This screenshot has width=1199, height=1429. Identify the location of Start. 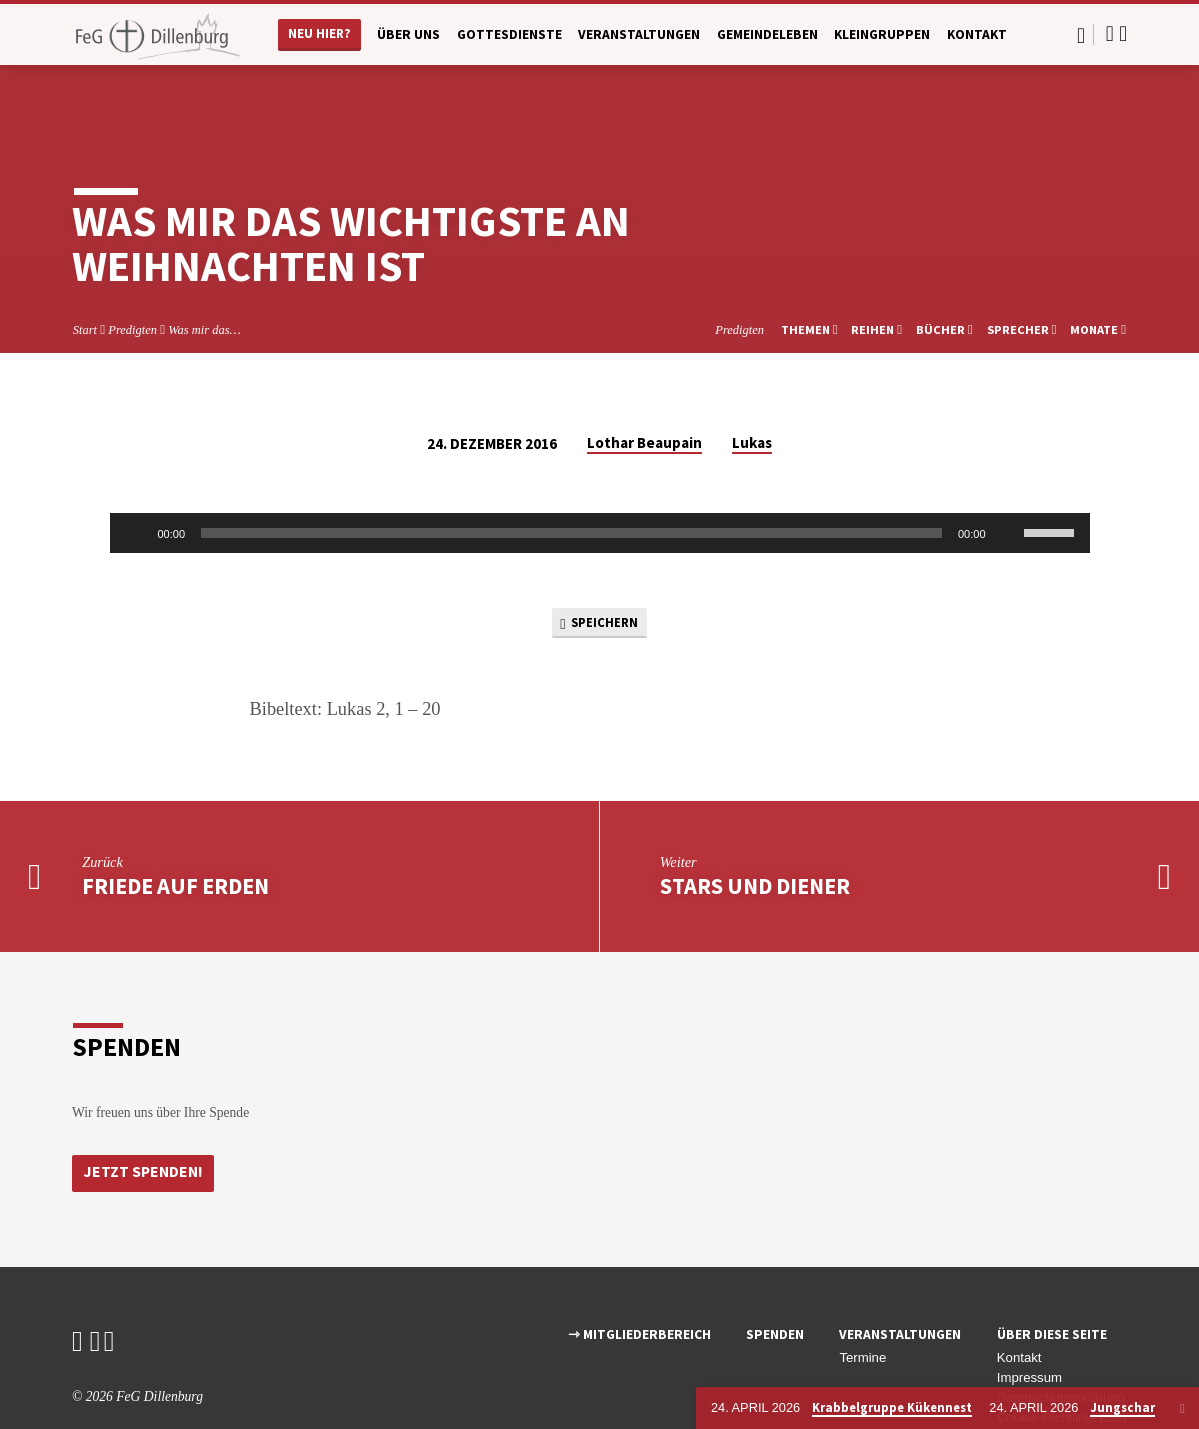
(85, 270).